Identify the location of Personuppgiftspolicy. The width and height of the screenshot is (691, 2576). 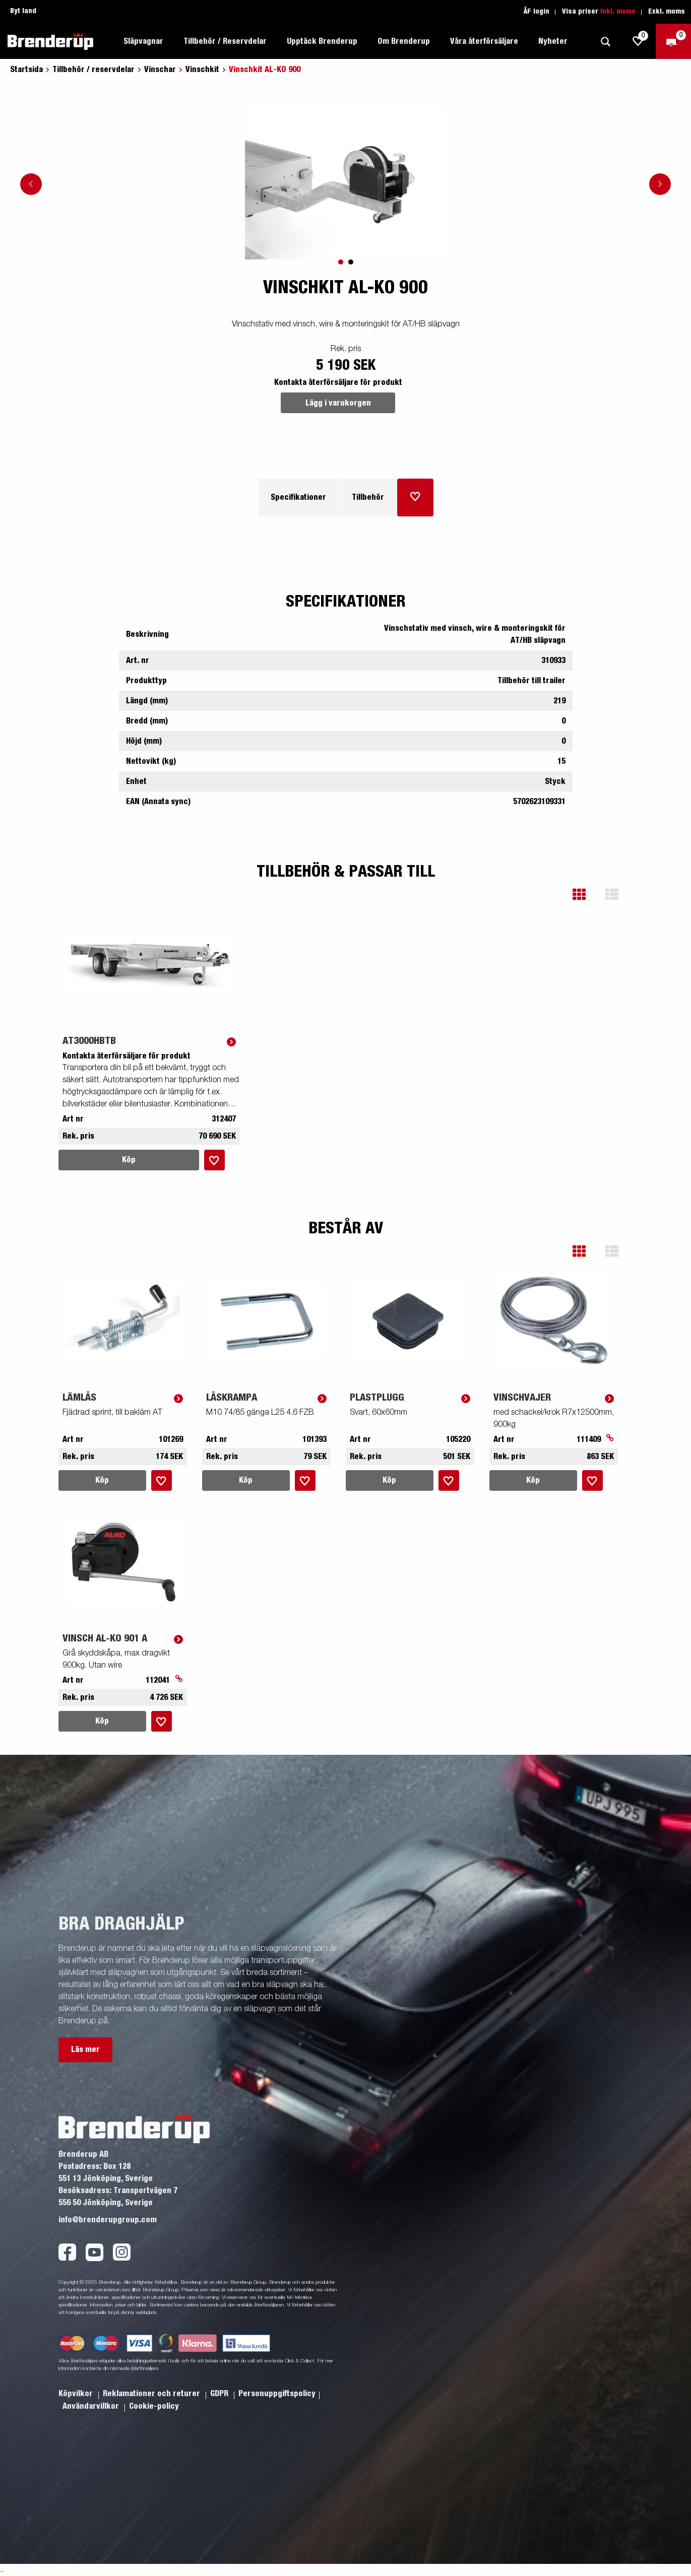
(277, 2394).